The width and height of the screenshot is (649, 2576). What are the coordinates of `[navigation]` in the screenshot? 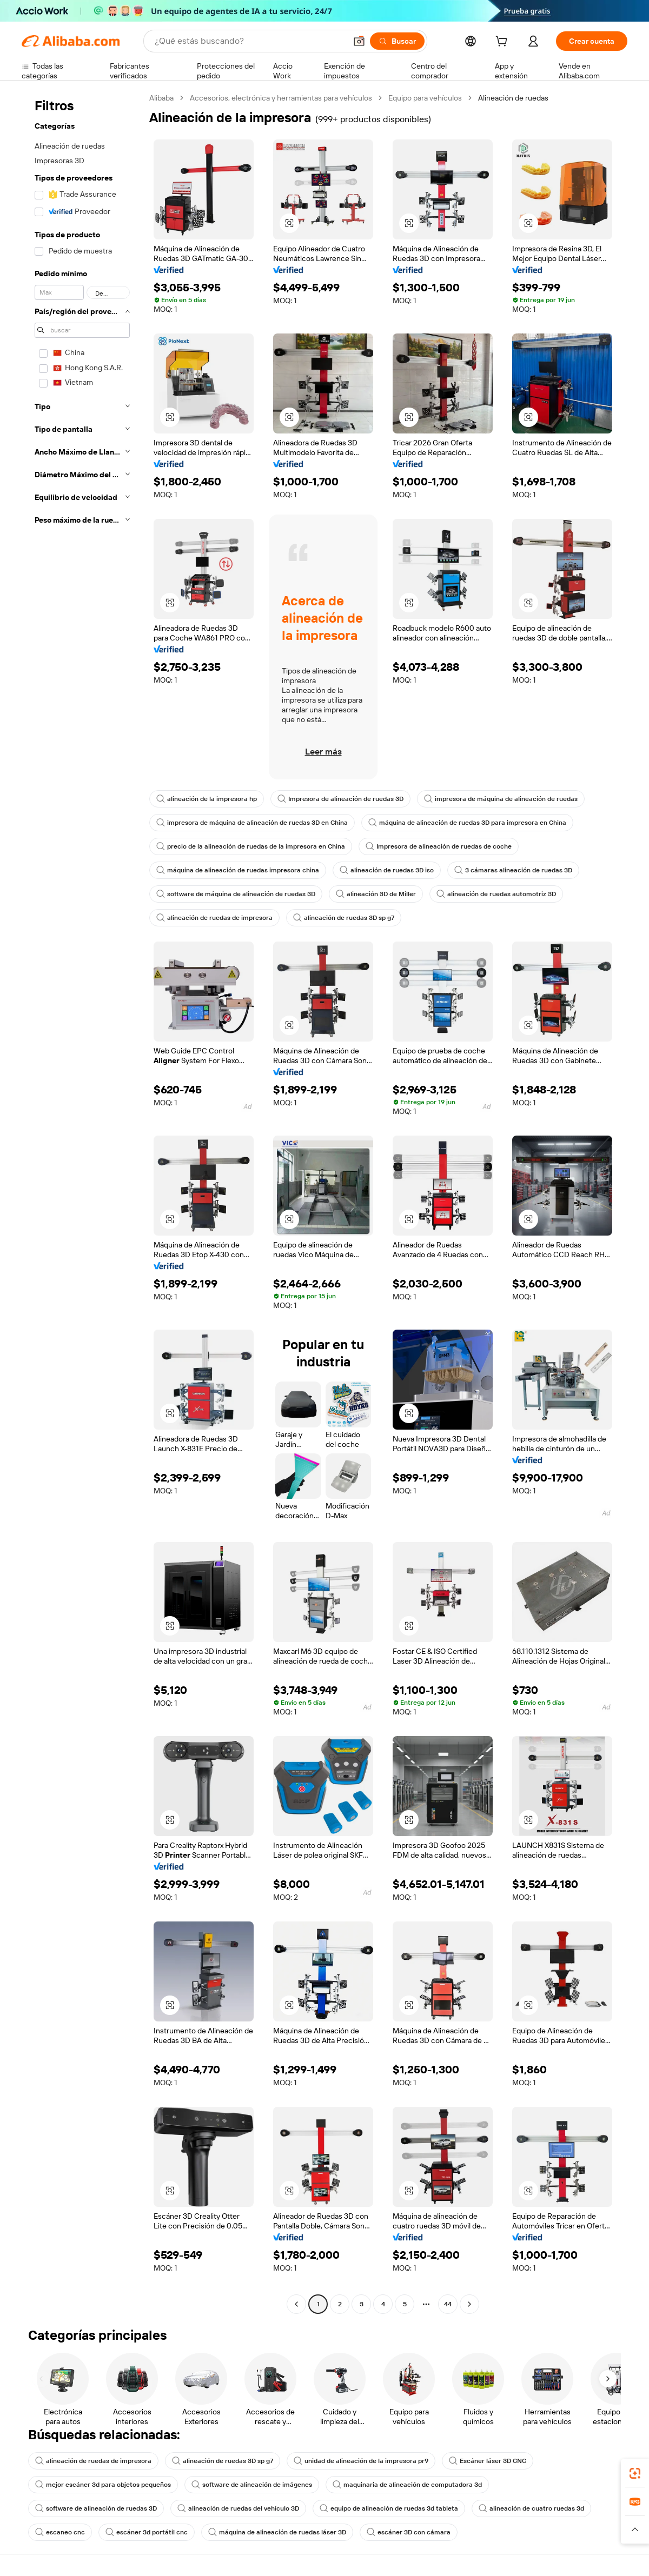 It's located at (82, 1202).